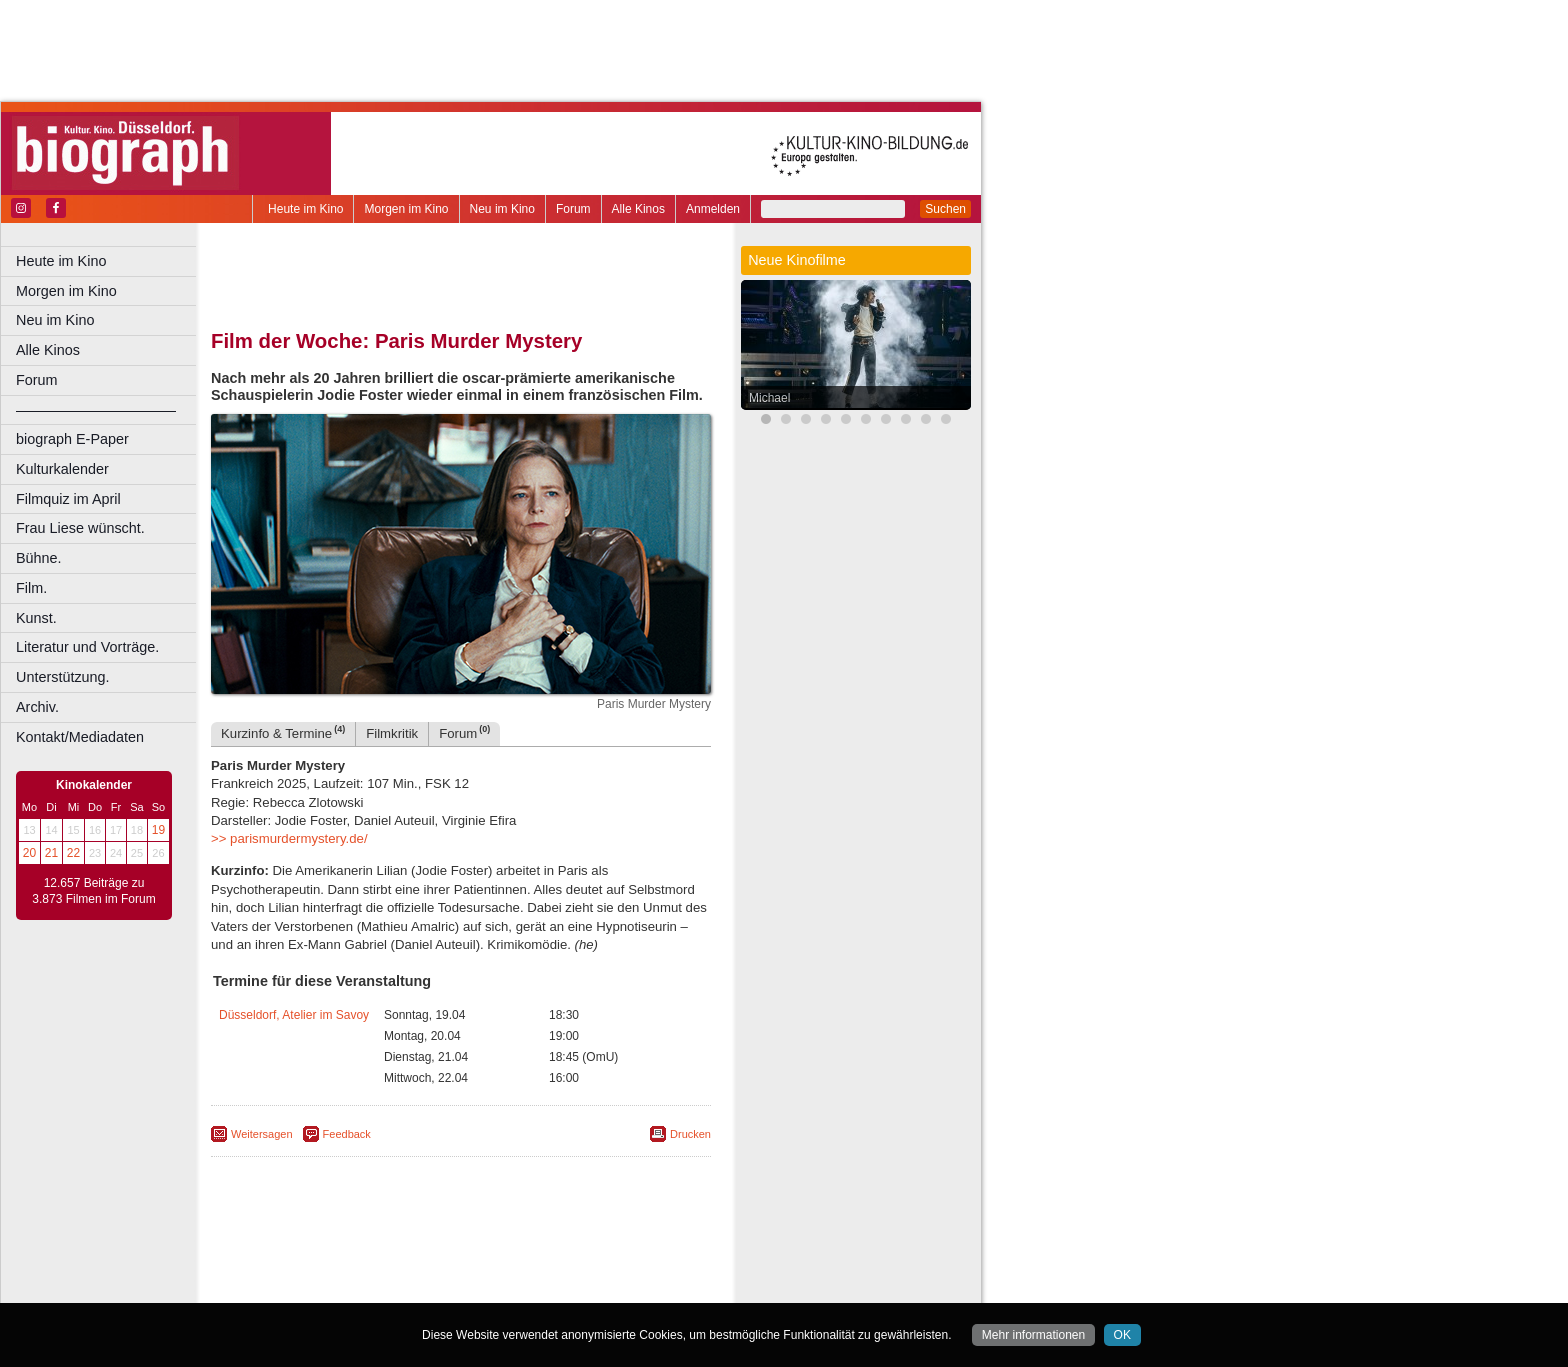  I want to click on Suchen, so click(945, 209).